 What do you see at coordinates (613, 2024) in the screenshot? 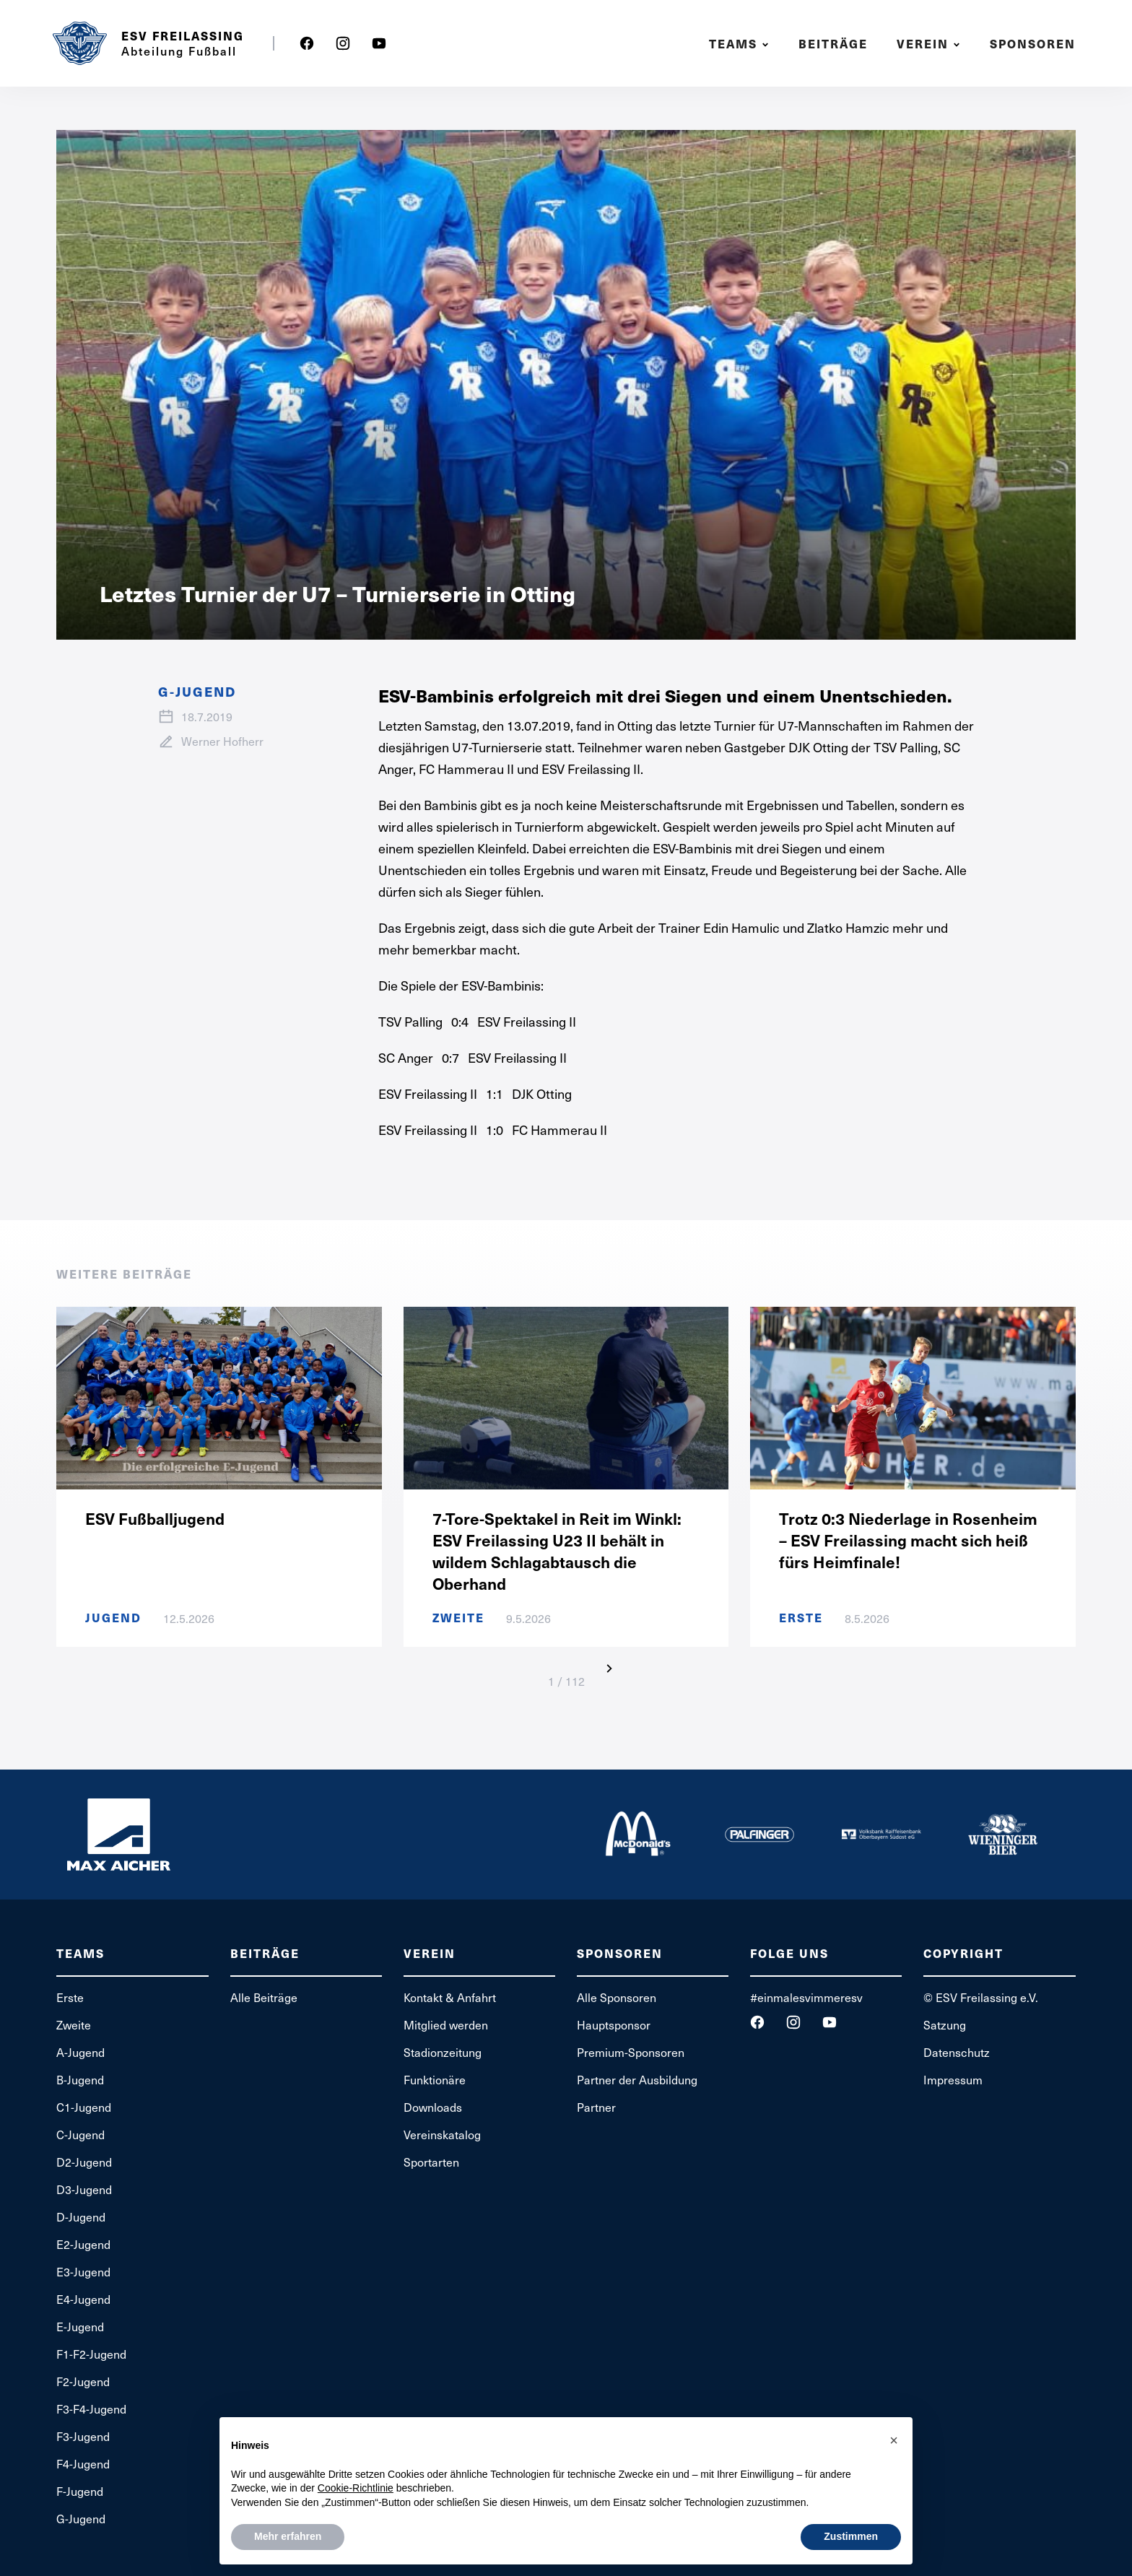
I see `Hauptsponsor` at bounding box center [613, 2024].